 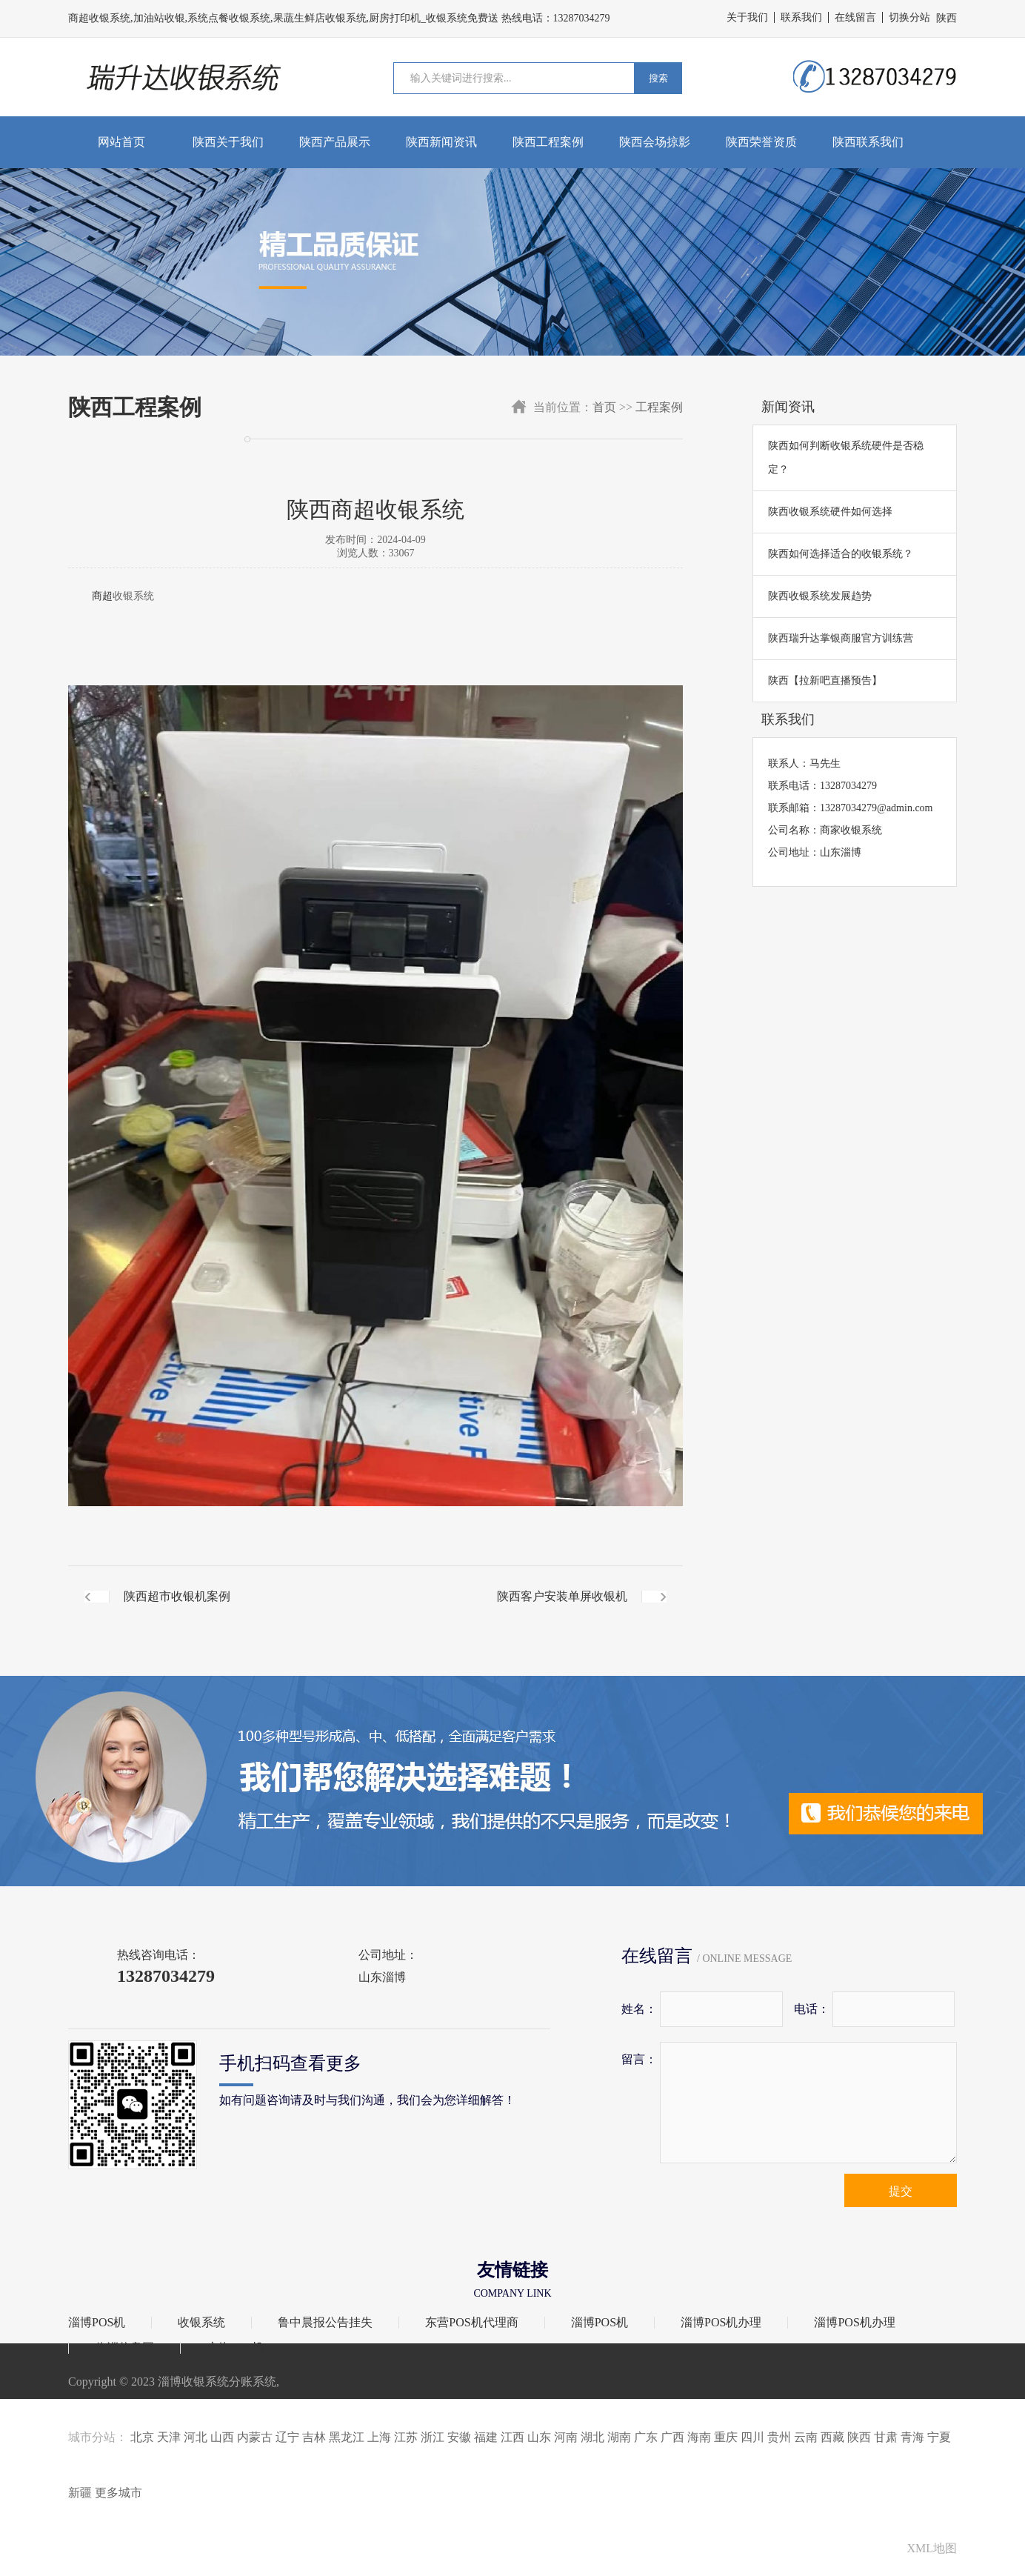 I want to click on 收银系统, so click(x=133, y=596).